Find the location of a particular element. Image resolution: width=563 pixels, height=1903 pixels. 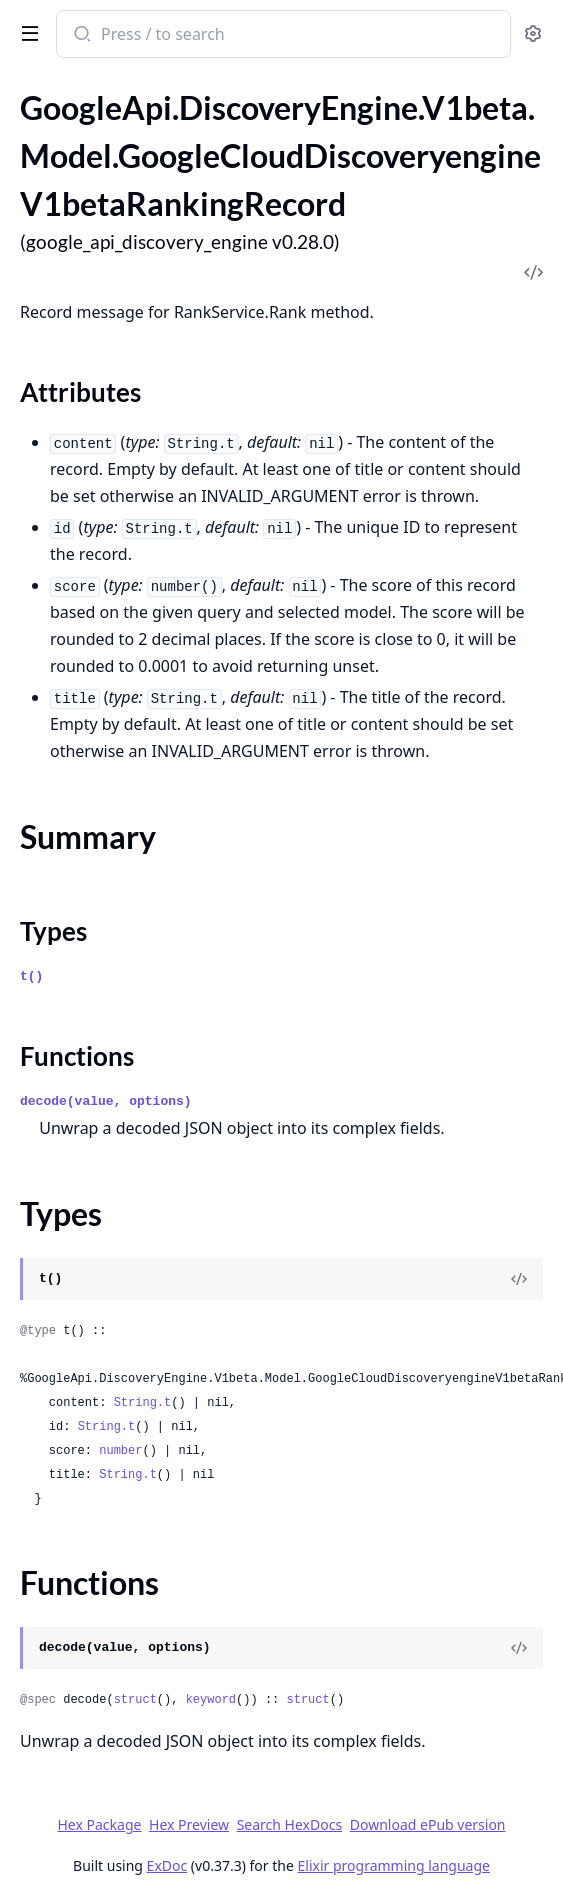

Types is located at coordinates (53, 931).